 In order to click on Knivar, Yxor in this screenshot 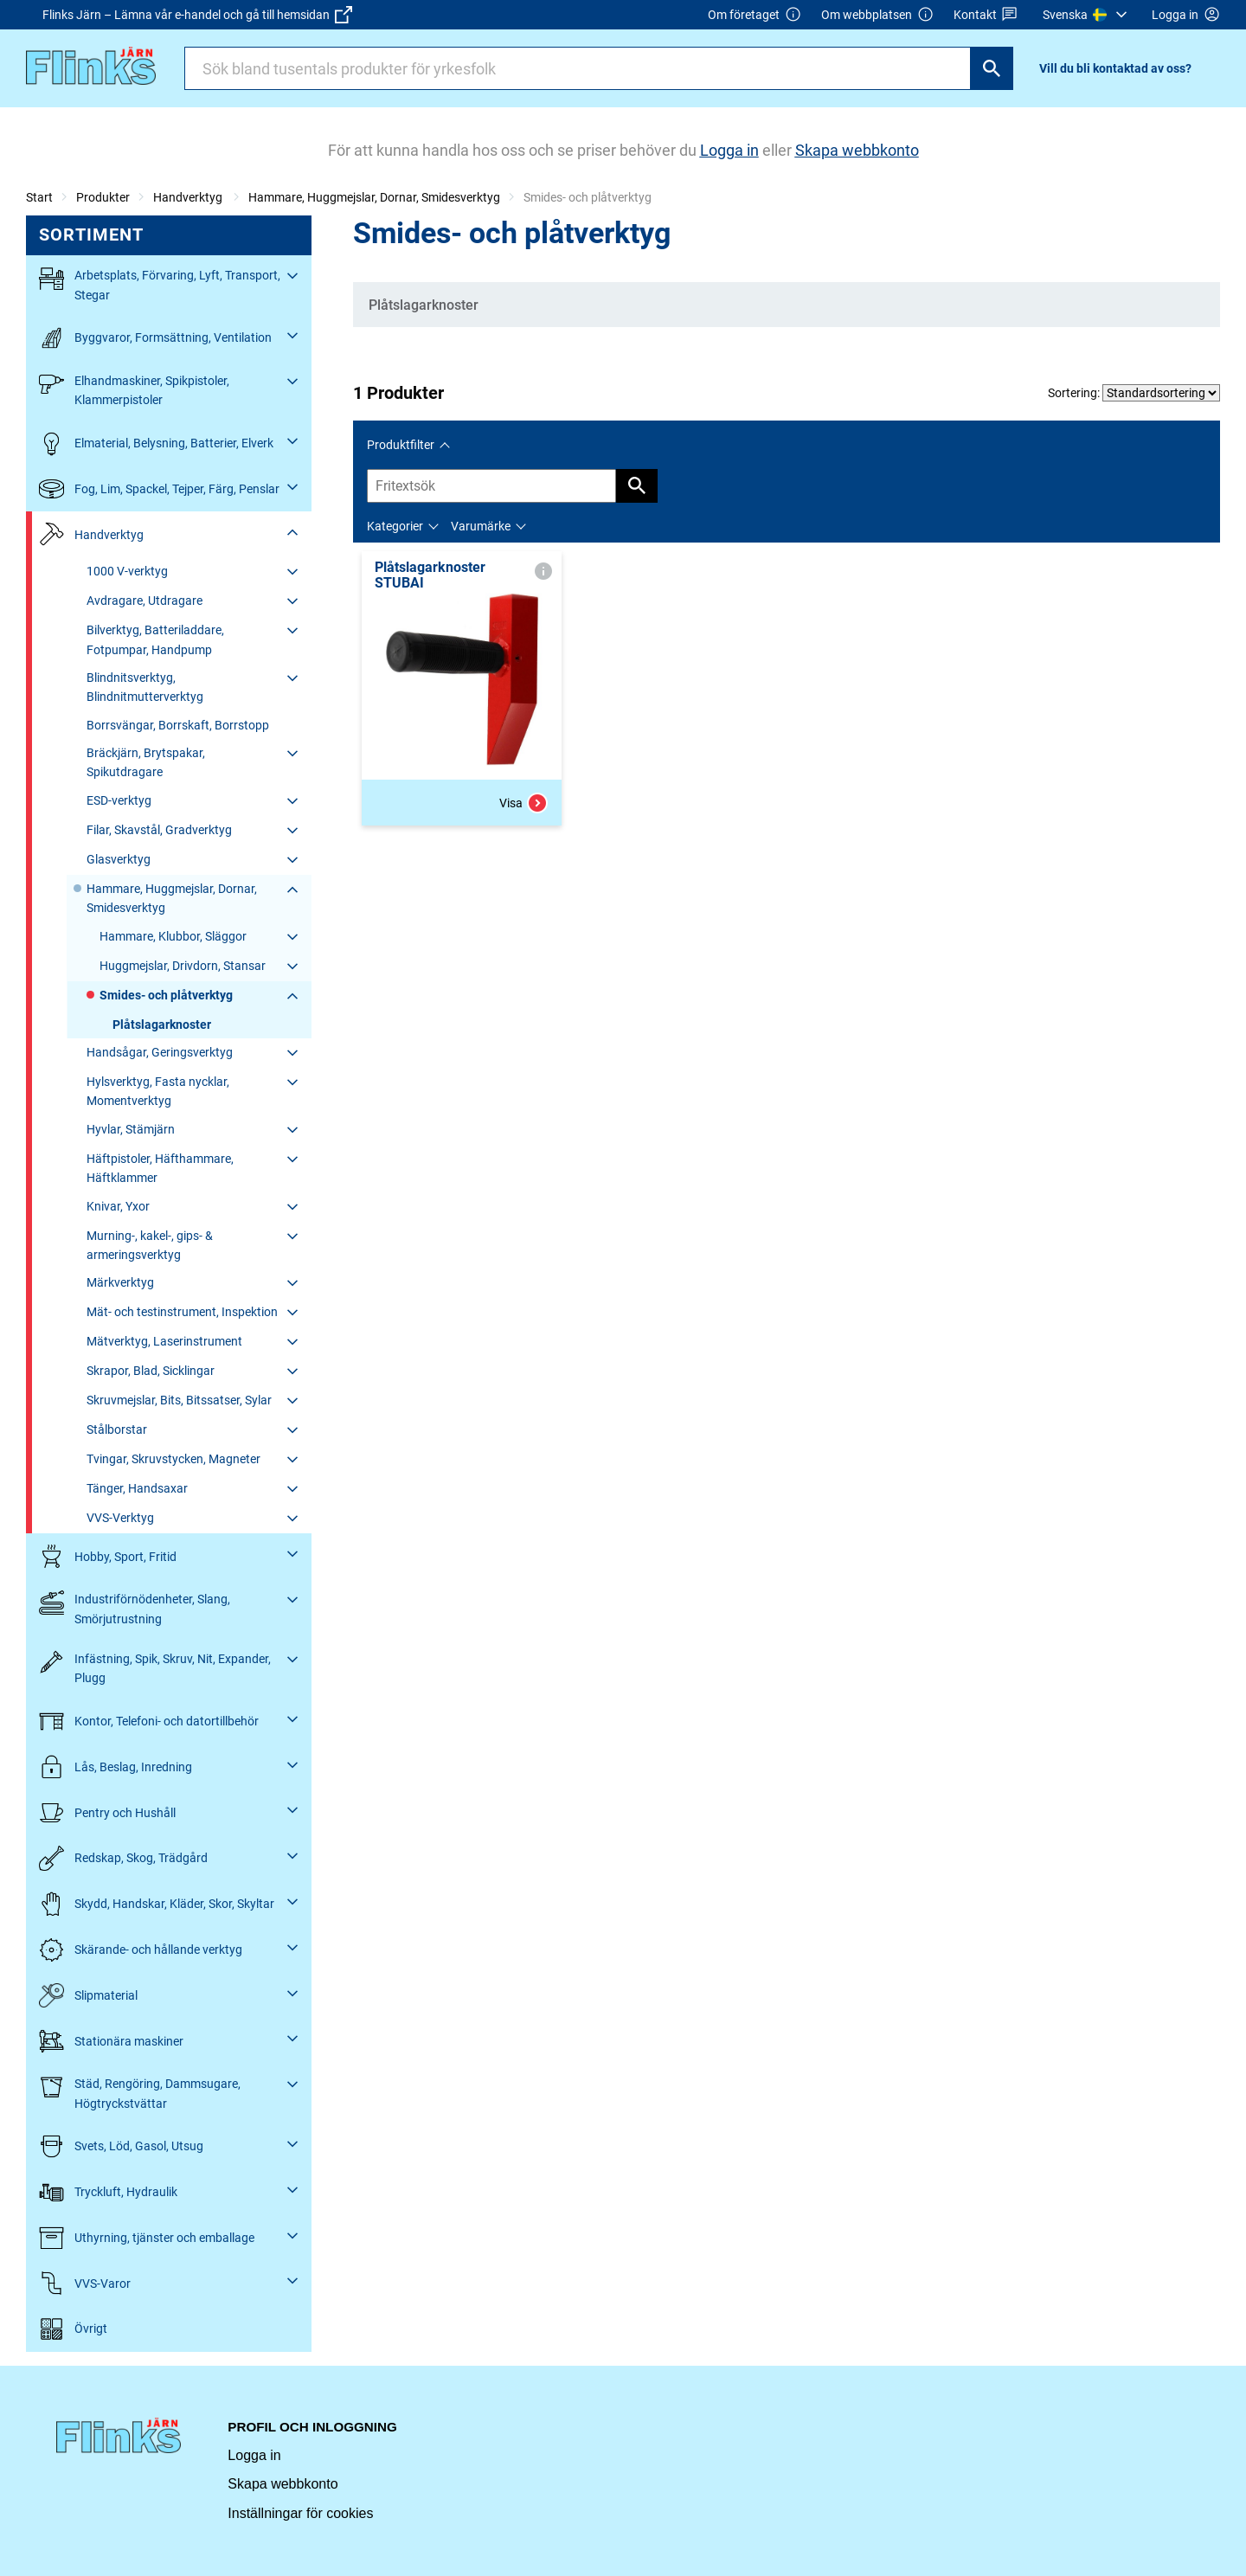, I will do `click(118, 1206)`.